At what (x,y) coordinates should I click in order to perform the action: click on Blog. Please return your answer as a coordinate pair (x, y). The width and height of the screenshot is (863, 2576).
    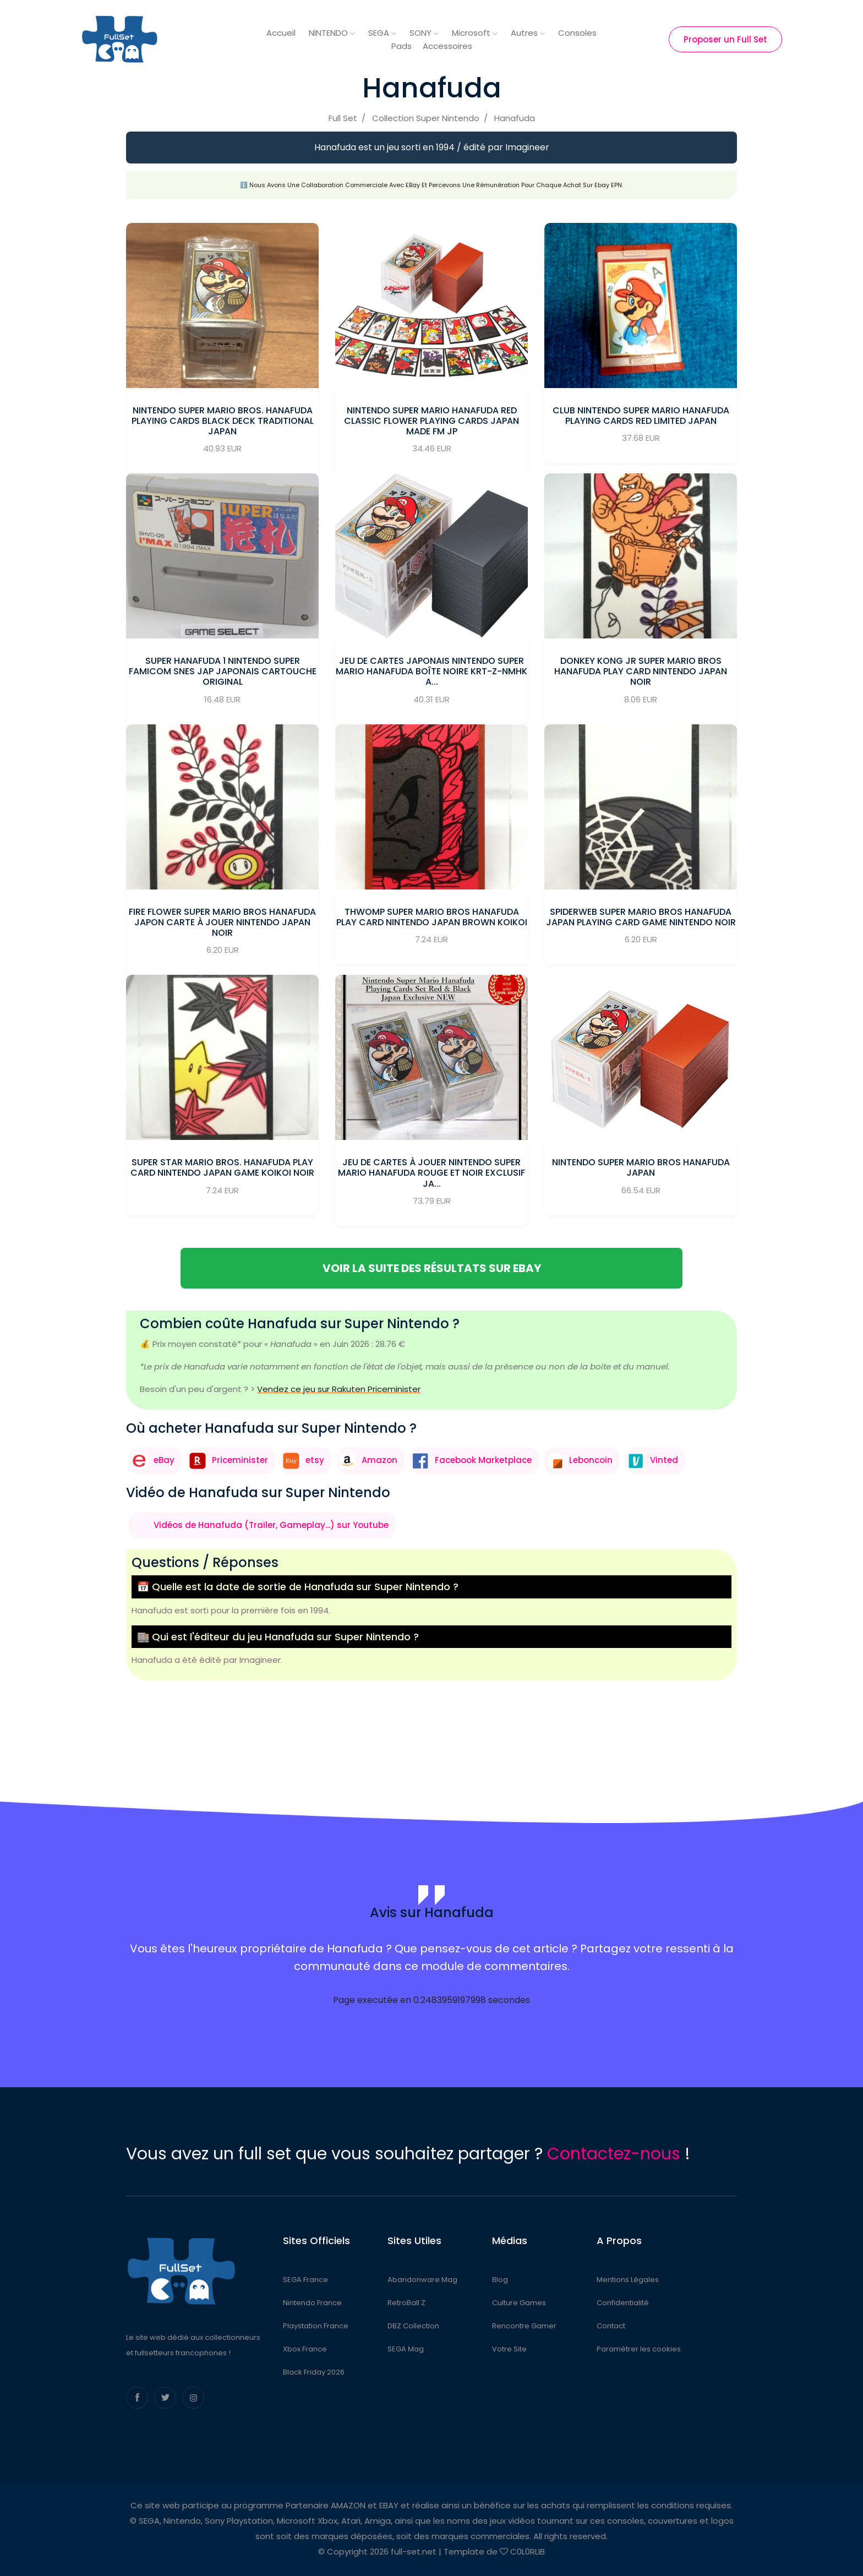
    Looking at the image, I should click on (500, 2279).